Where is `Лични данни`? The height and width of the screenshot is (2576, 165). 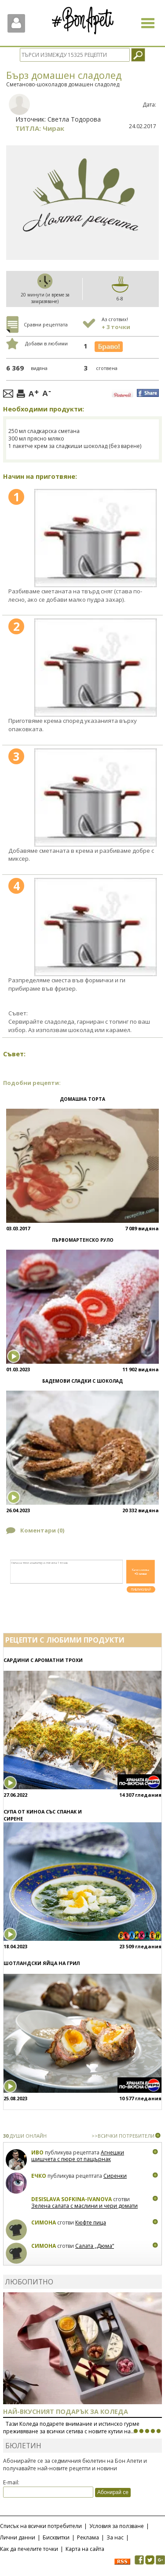
Лични данни is located at coordinates (17, 2537).